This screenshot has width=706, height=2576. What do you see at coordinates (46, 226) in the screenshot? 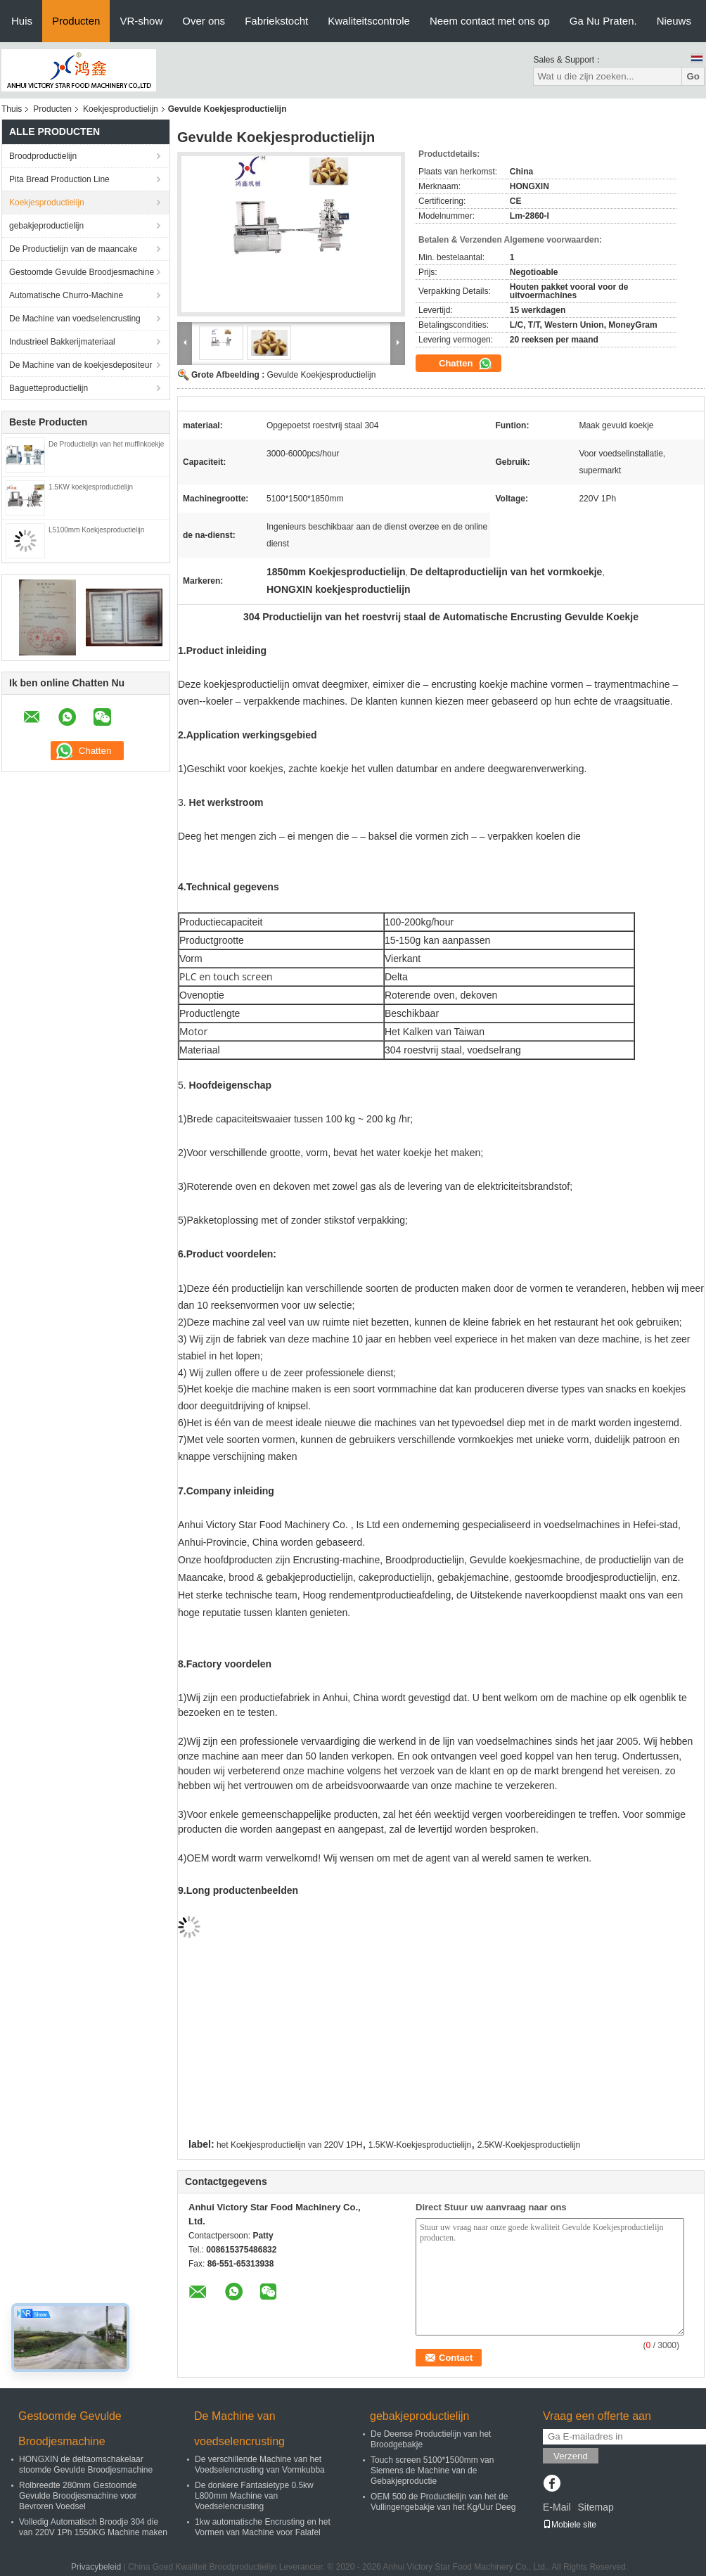
I see `gebakjeproductielijn` at bounding box center [46, 226].